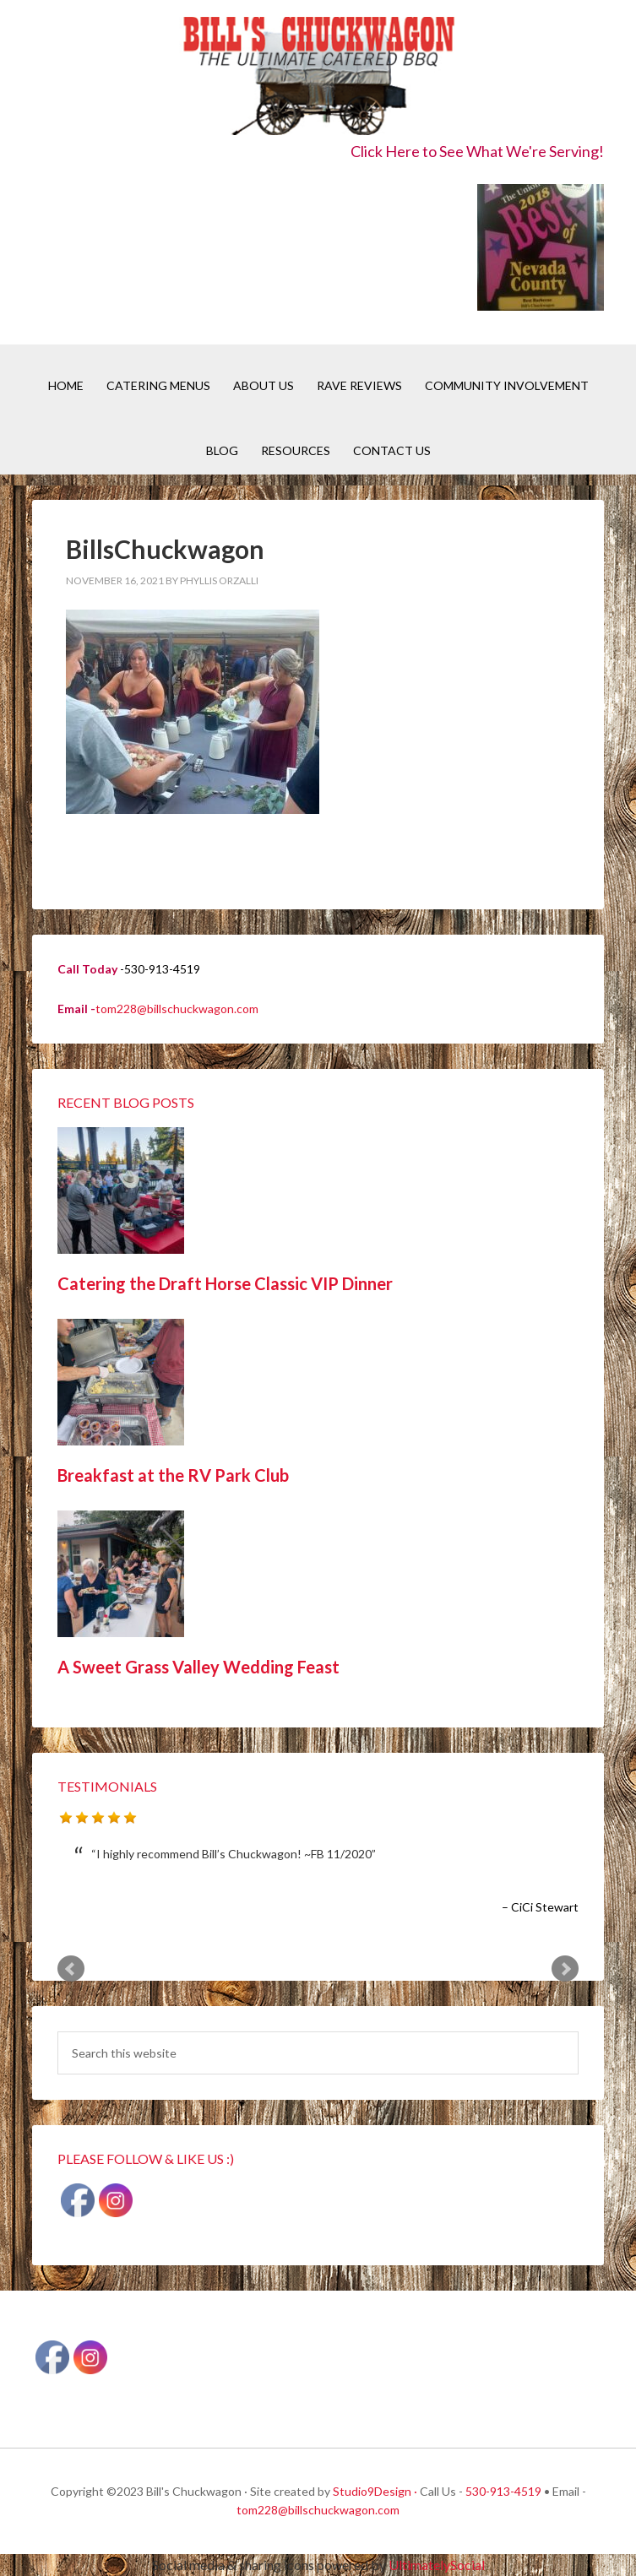 The image size is (636, 2576). What do you see at coordinates (503, 2491) in the screenshot?
I see `530-913-4519` at bounding box center [503, 2491].